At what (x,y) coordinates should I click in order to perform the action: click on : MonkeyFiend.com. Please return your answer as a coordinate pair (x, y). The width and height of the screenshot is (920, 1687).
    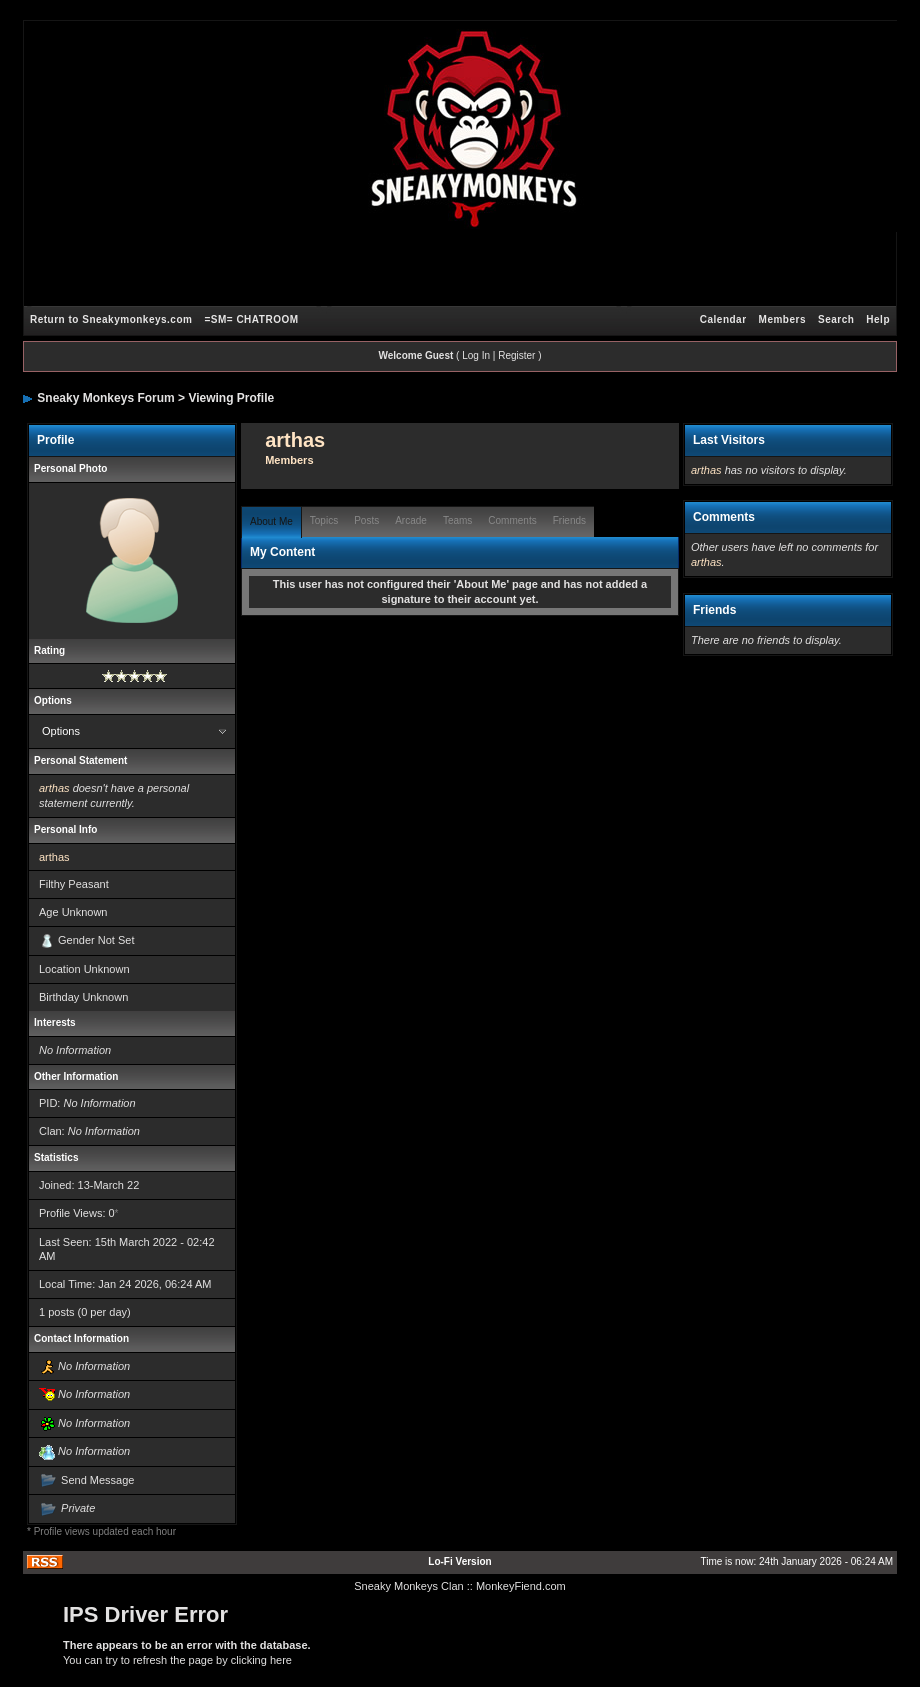
    Looking at the image, I should click on (518, 1586).